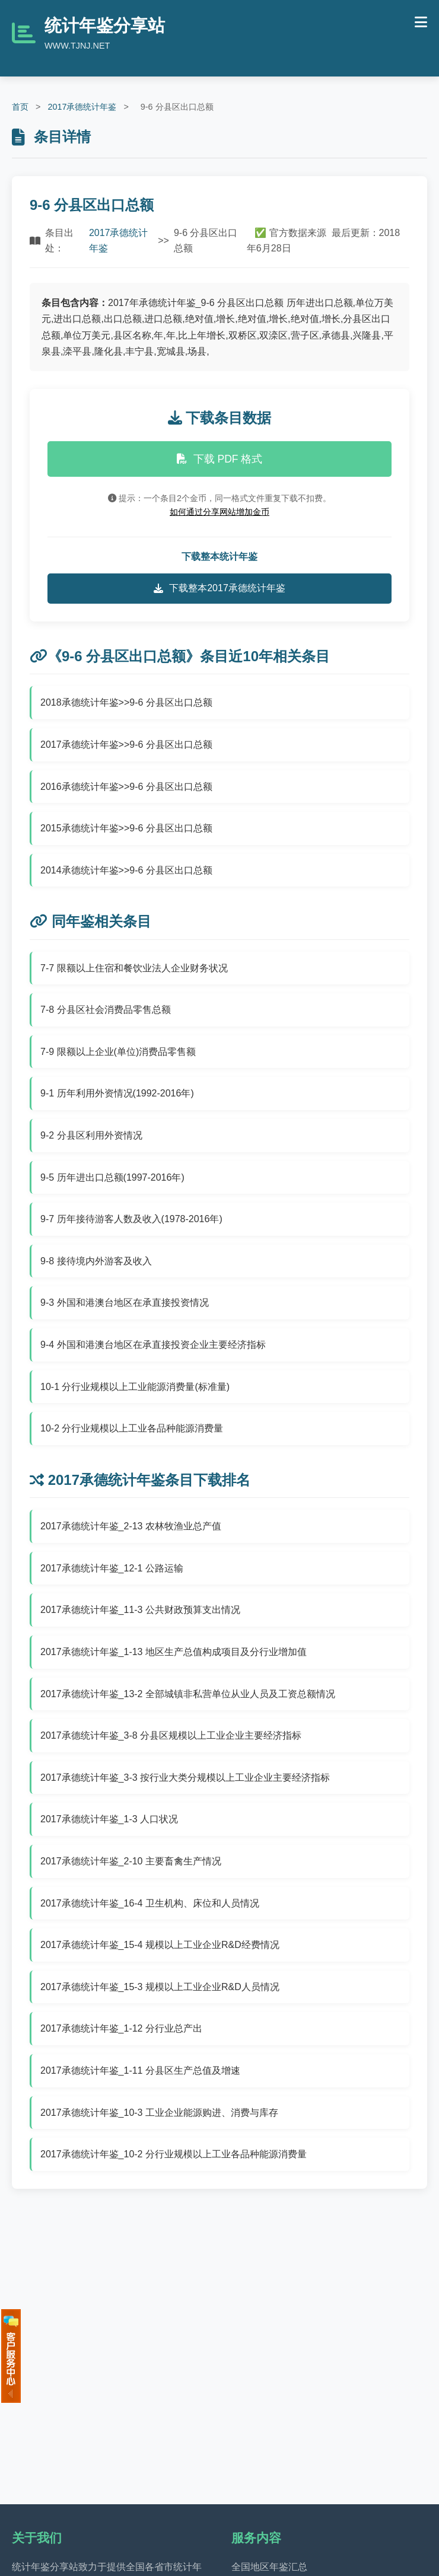 The image size is (439, 2576). What do you see at coordinates (219, 512) in the screenshot?
I see `如何通过分享网站增加金币` at bounding box center [219, 512].